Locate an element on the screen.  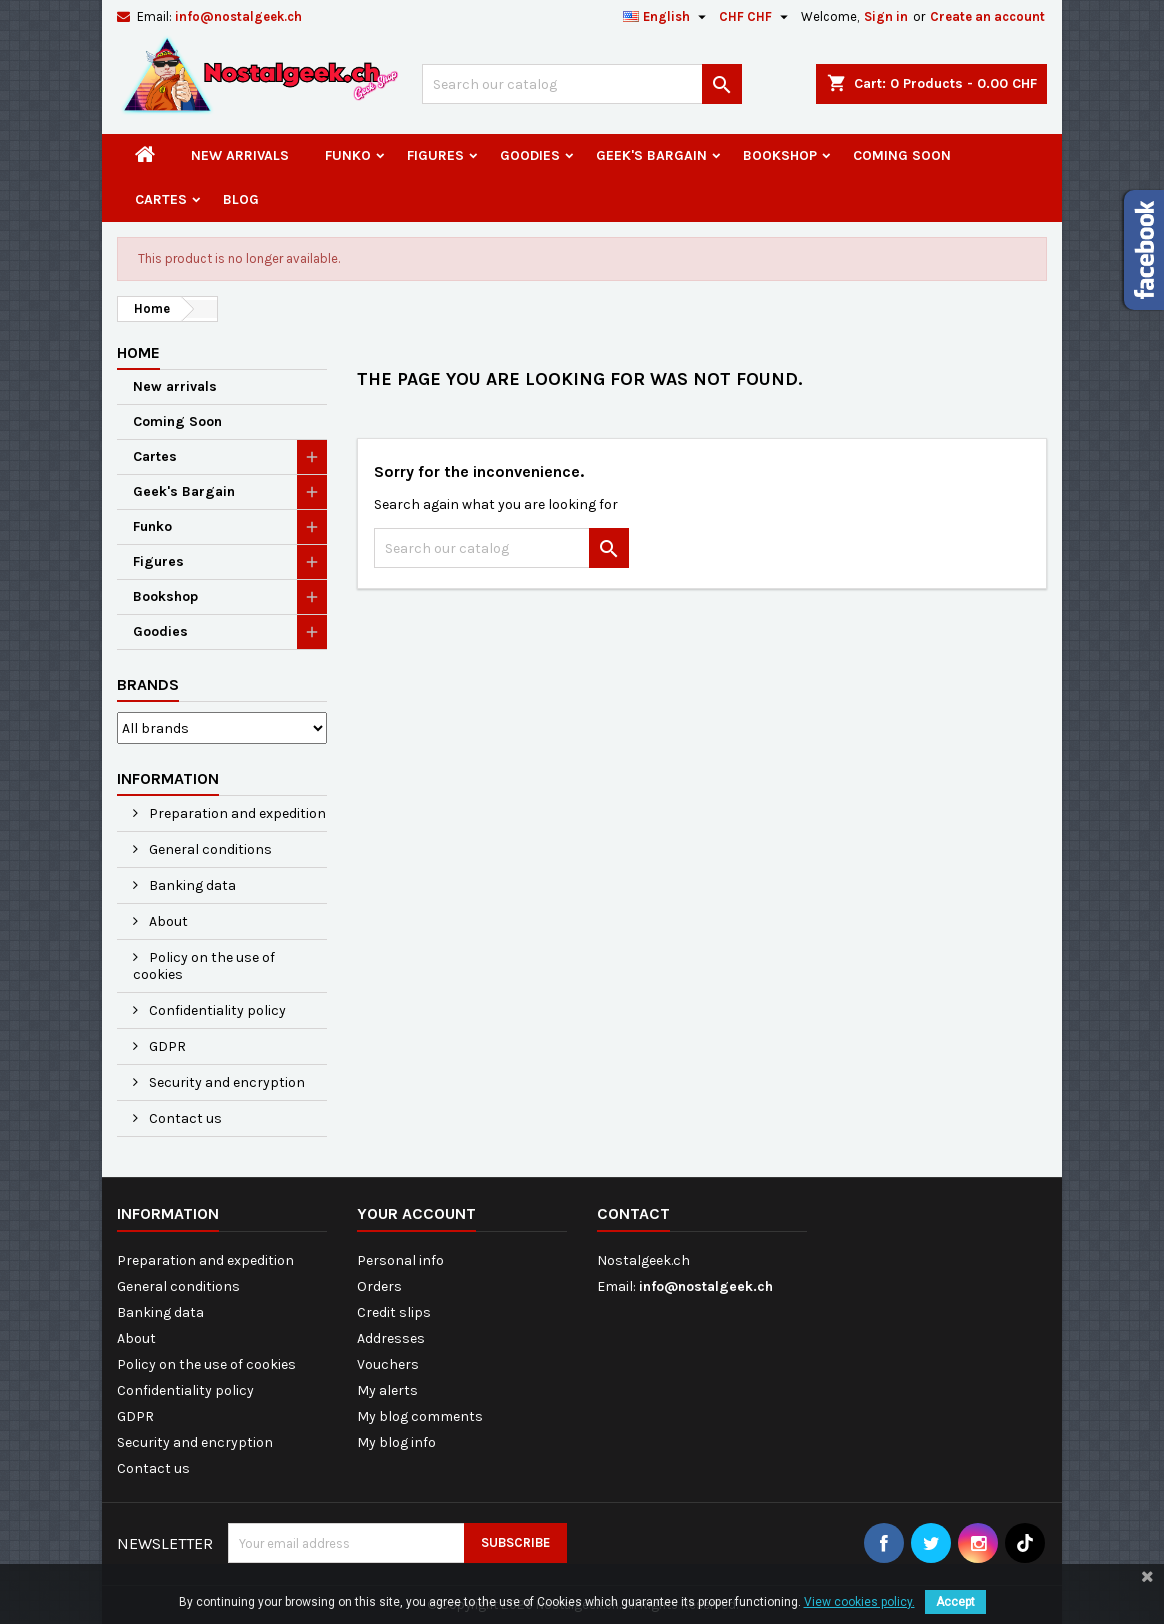
Figures is located at coordinates (435, 155).